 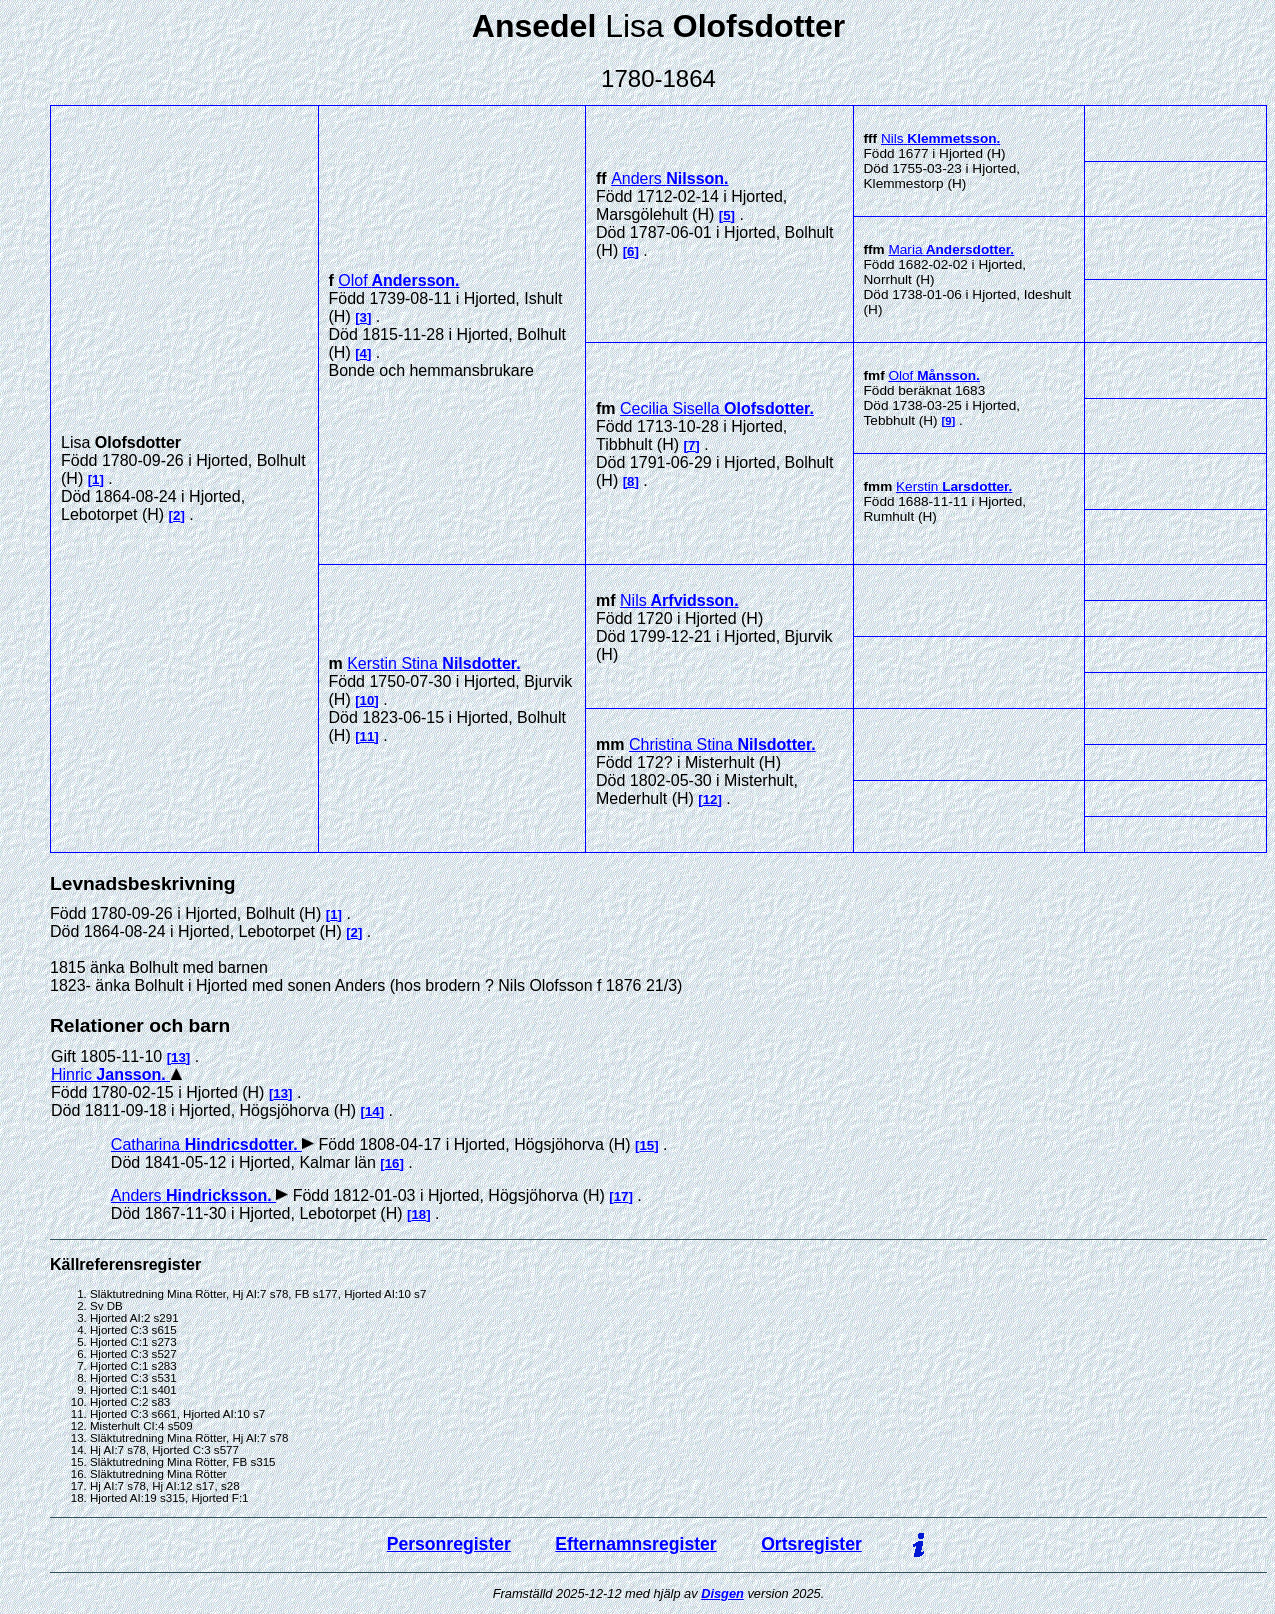 What do you see at coordinates (392, 1163) in the screenshot?
I see `16` at bounding box center [392, 1163].